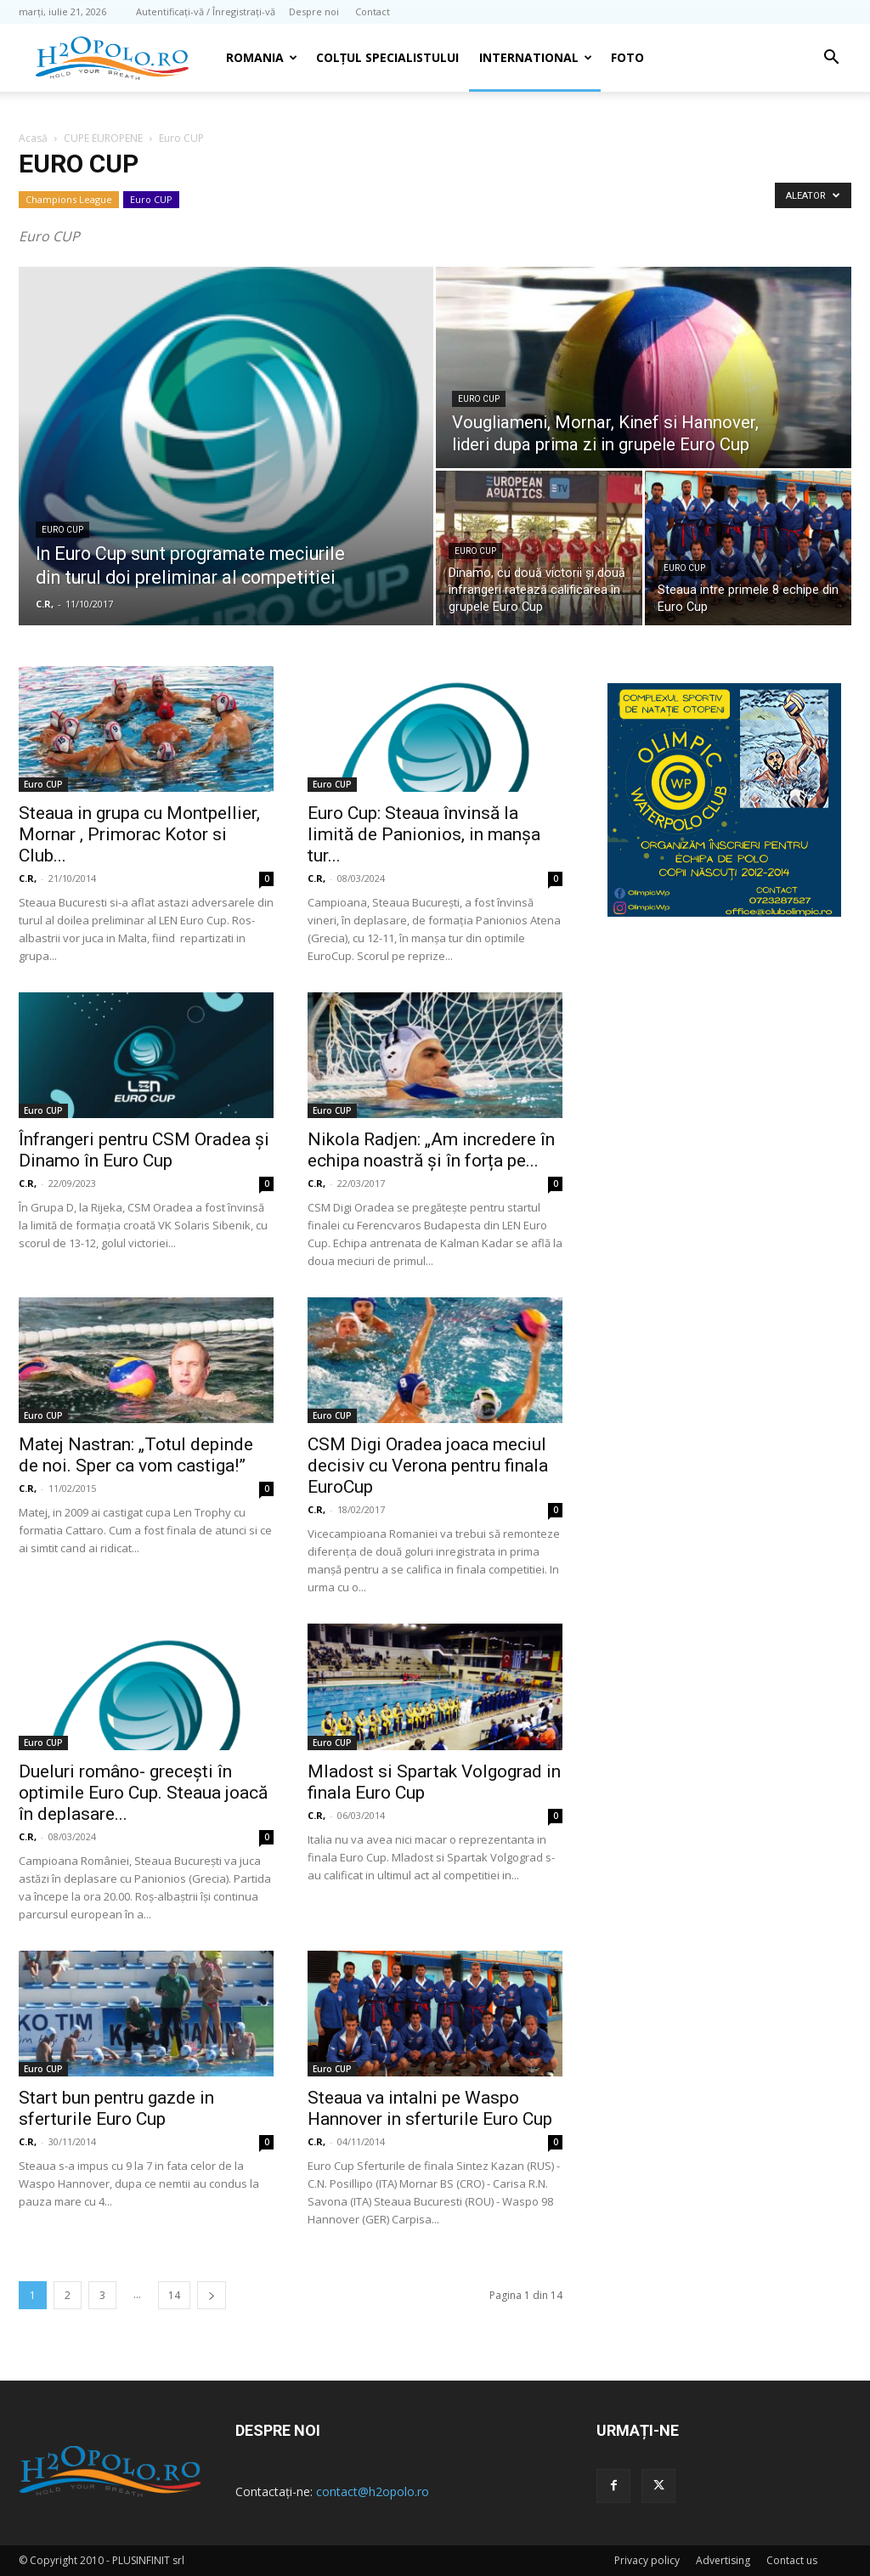  Describe the element at coordinates (372, 2491) in the screenshot. I see `contact@h2opolo.ro` at that location.